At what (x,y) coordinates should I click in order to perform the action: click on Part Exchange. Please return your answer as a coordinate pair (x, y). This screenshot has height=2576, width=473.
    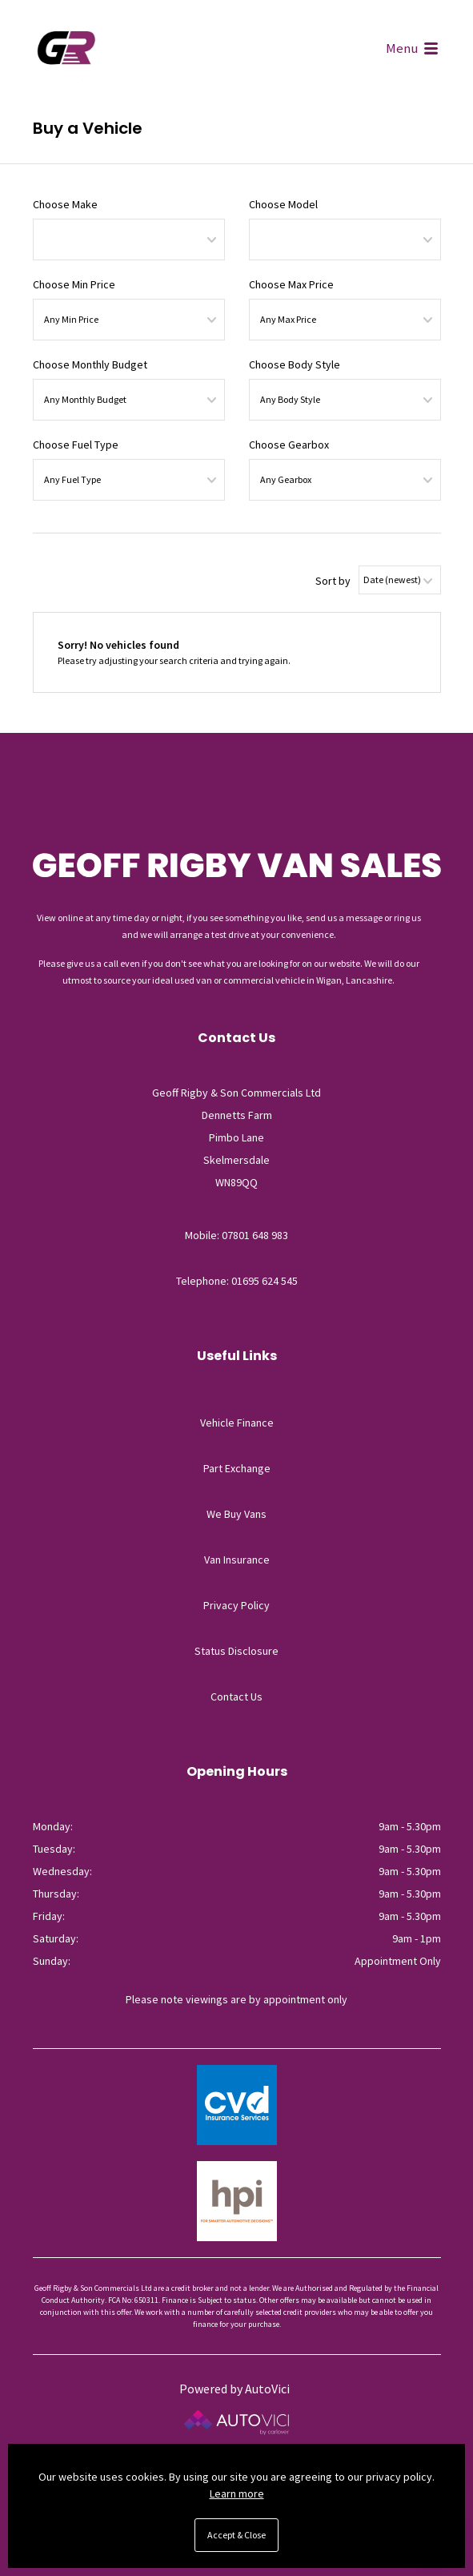
    Looking at the image, I should click on (237, 1468).